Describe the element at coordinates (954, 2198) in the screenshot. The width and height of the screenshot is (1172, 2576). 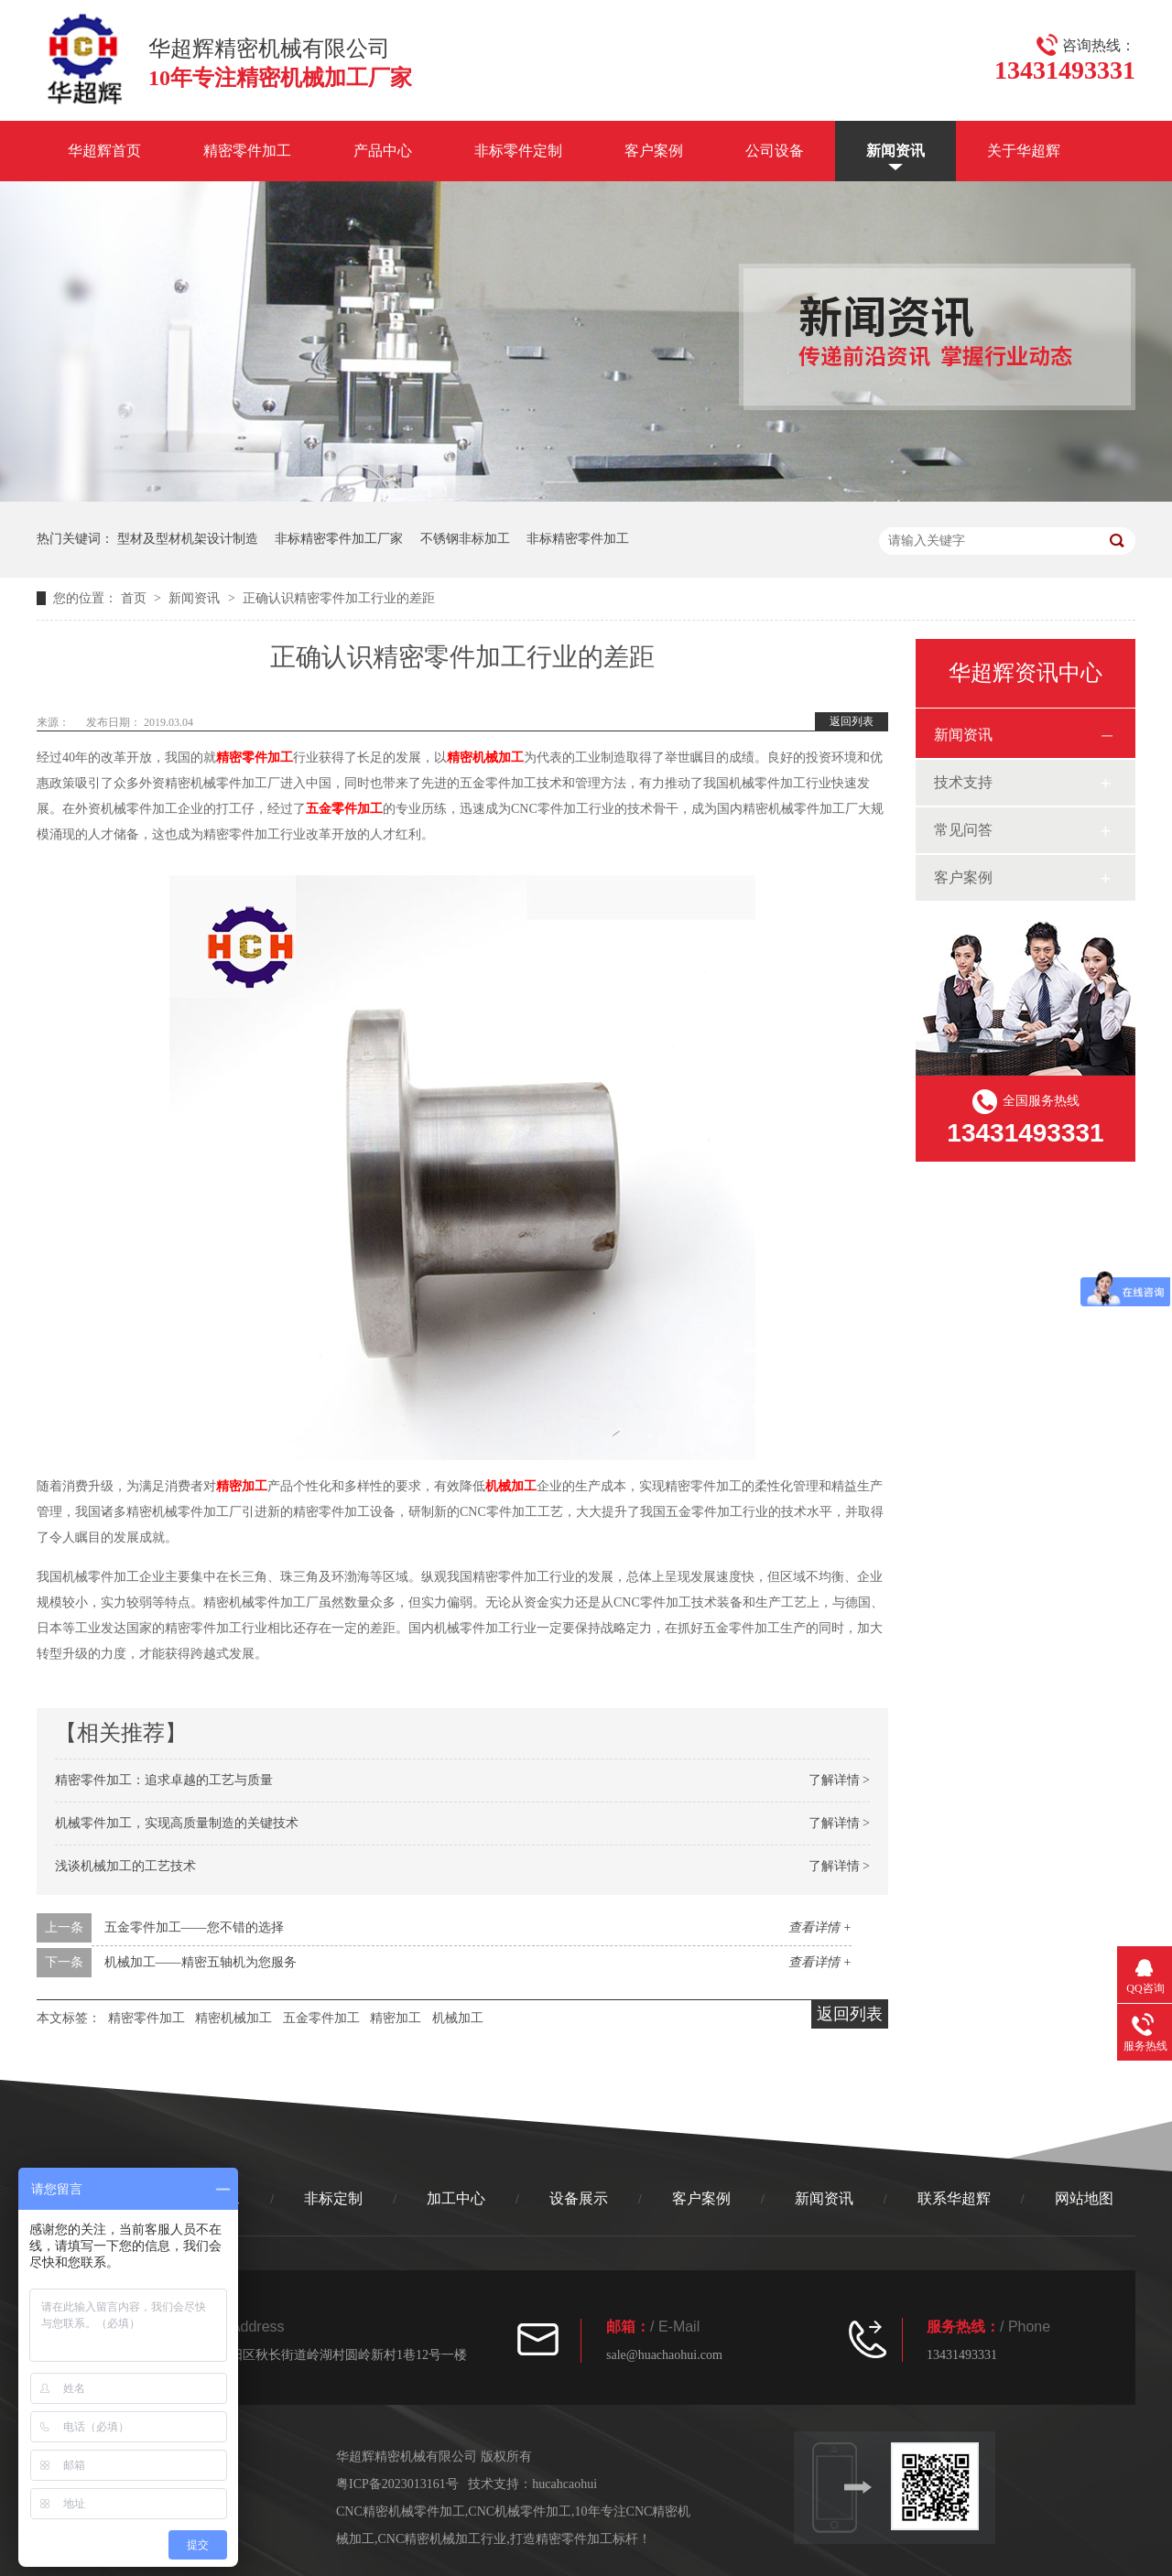
I see `联系华超辉` at that location.